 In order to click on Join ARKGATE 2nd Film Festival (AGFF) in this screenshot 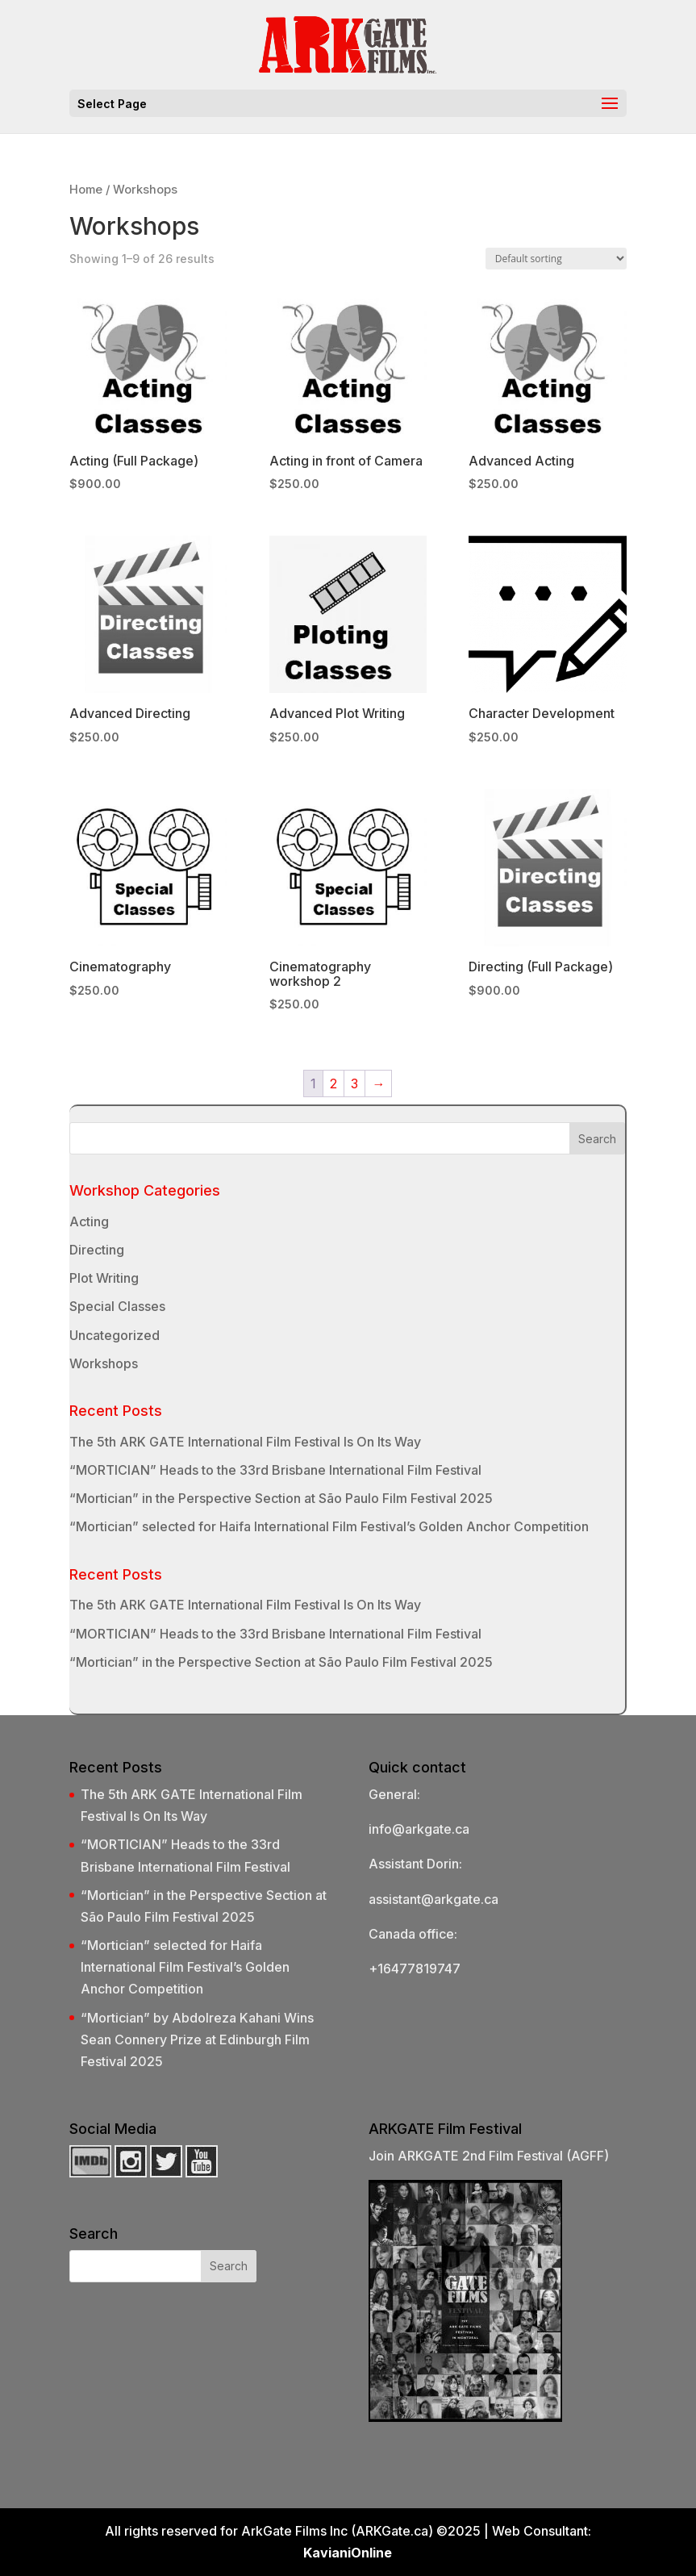, I will do `click(489, 2156)`.